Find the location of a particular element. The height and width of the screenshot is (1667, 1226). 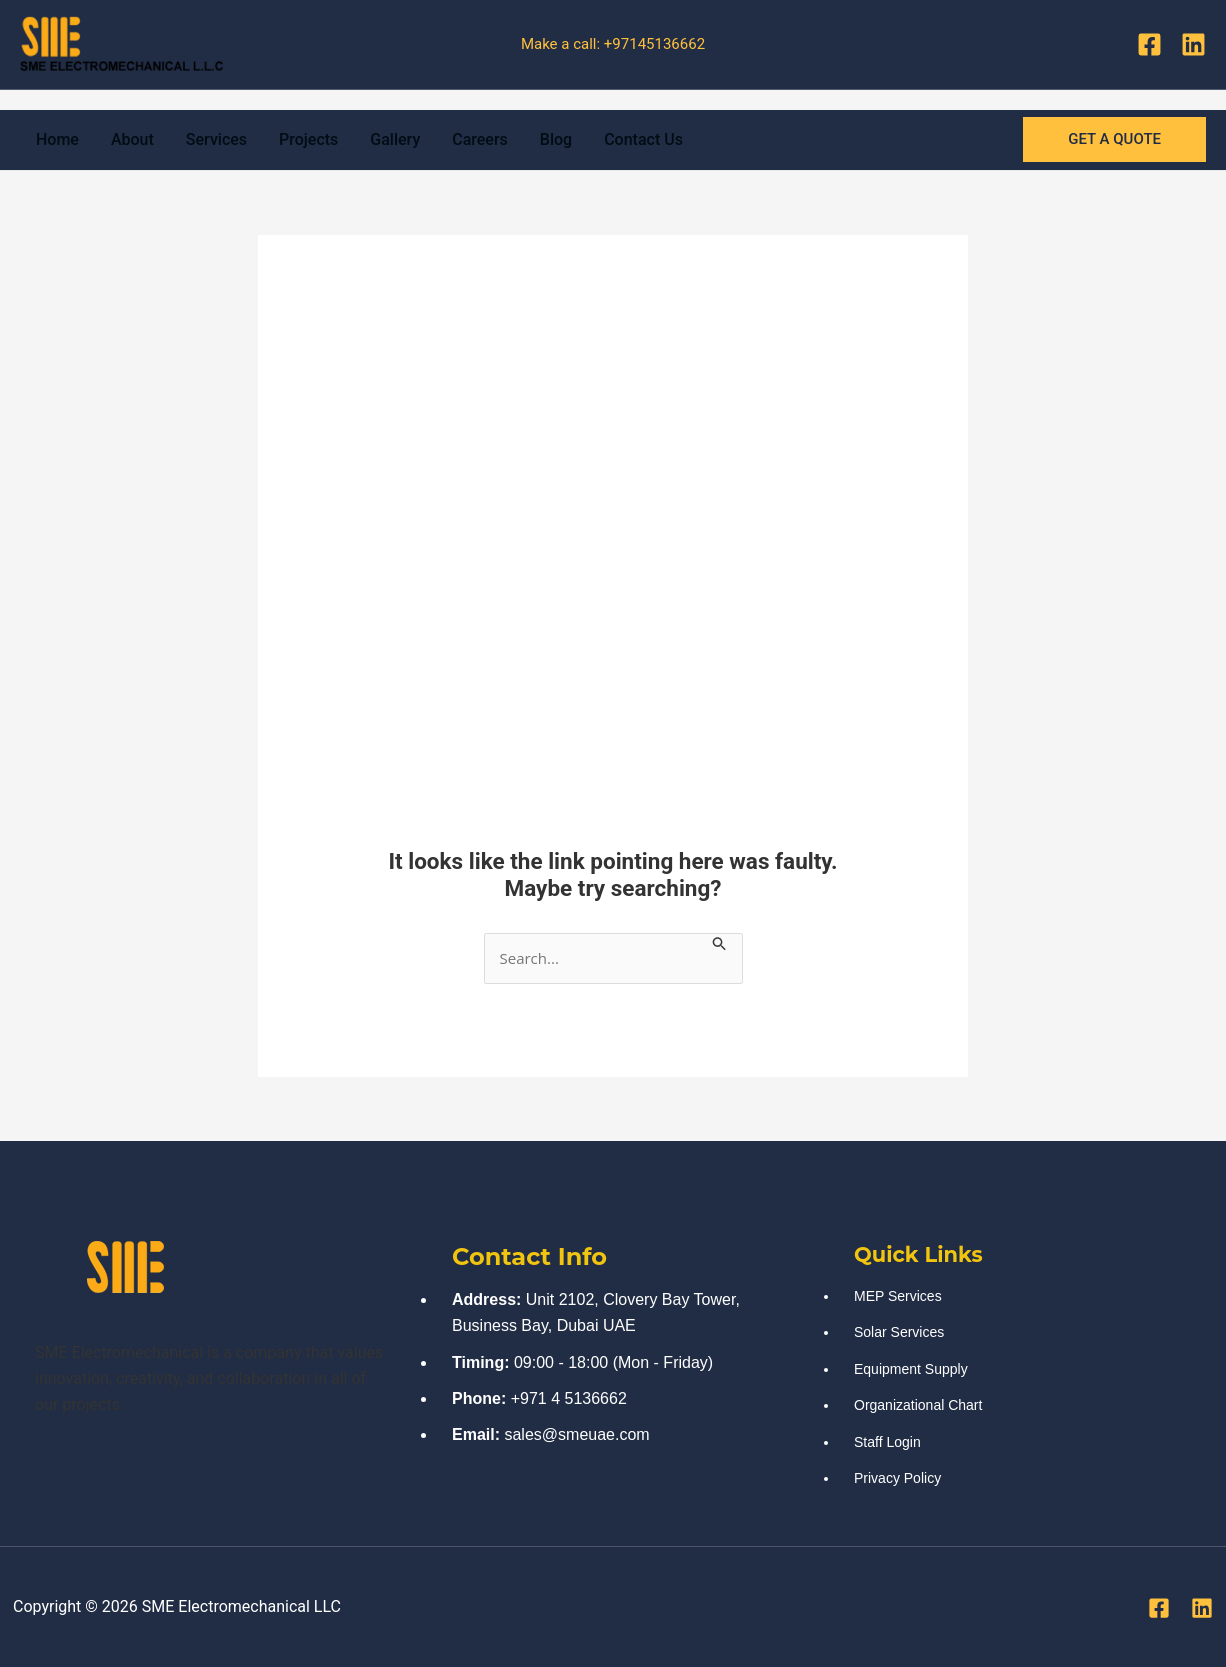

About is located at coordinates (132, 139).